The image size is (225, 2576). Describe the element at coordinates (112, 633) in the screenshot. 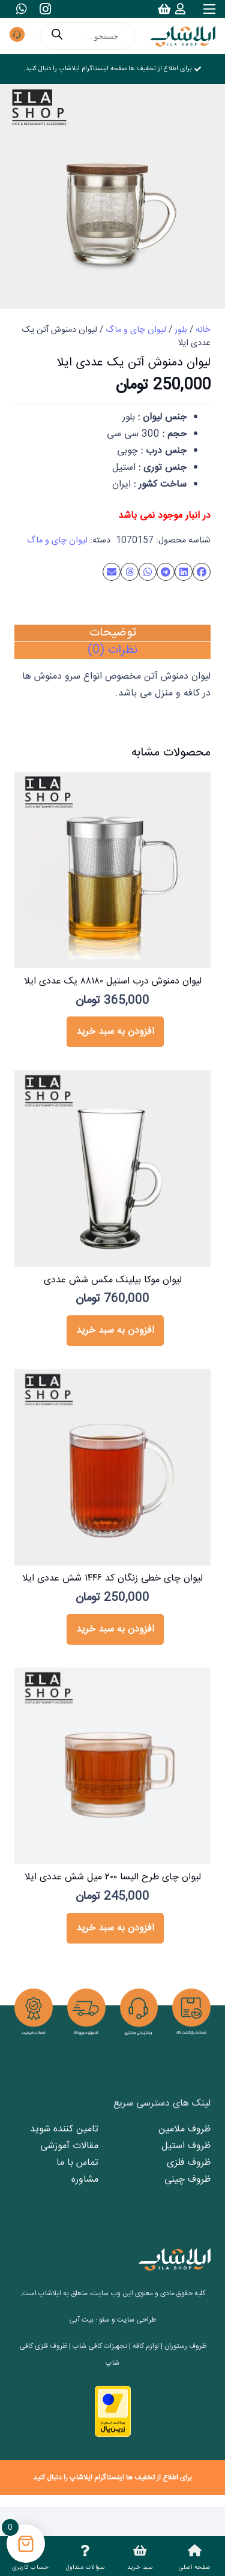

I see `توضیحات [tab]` at that location.